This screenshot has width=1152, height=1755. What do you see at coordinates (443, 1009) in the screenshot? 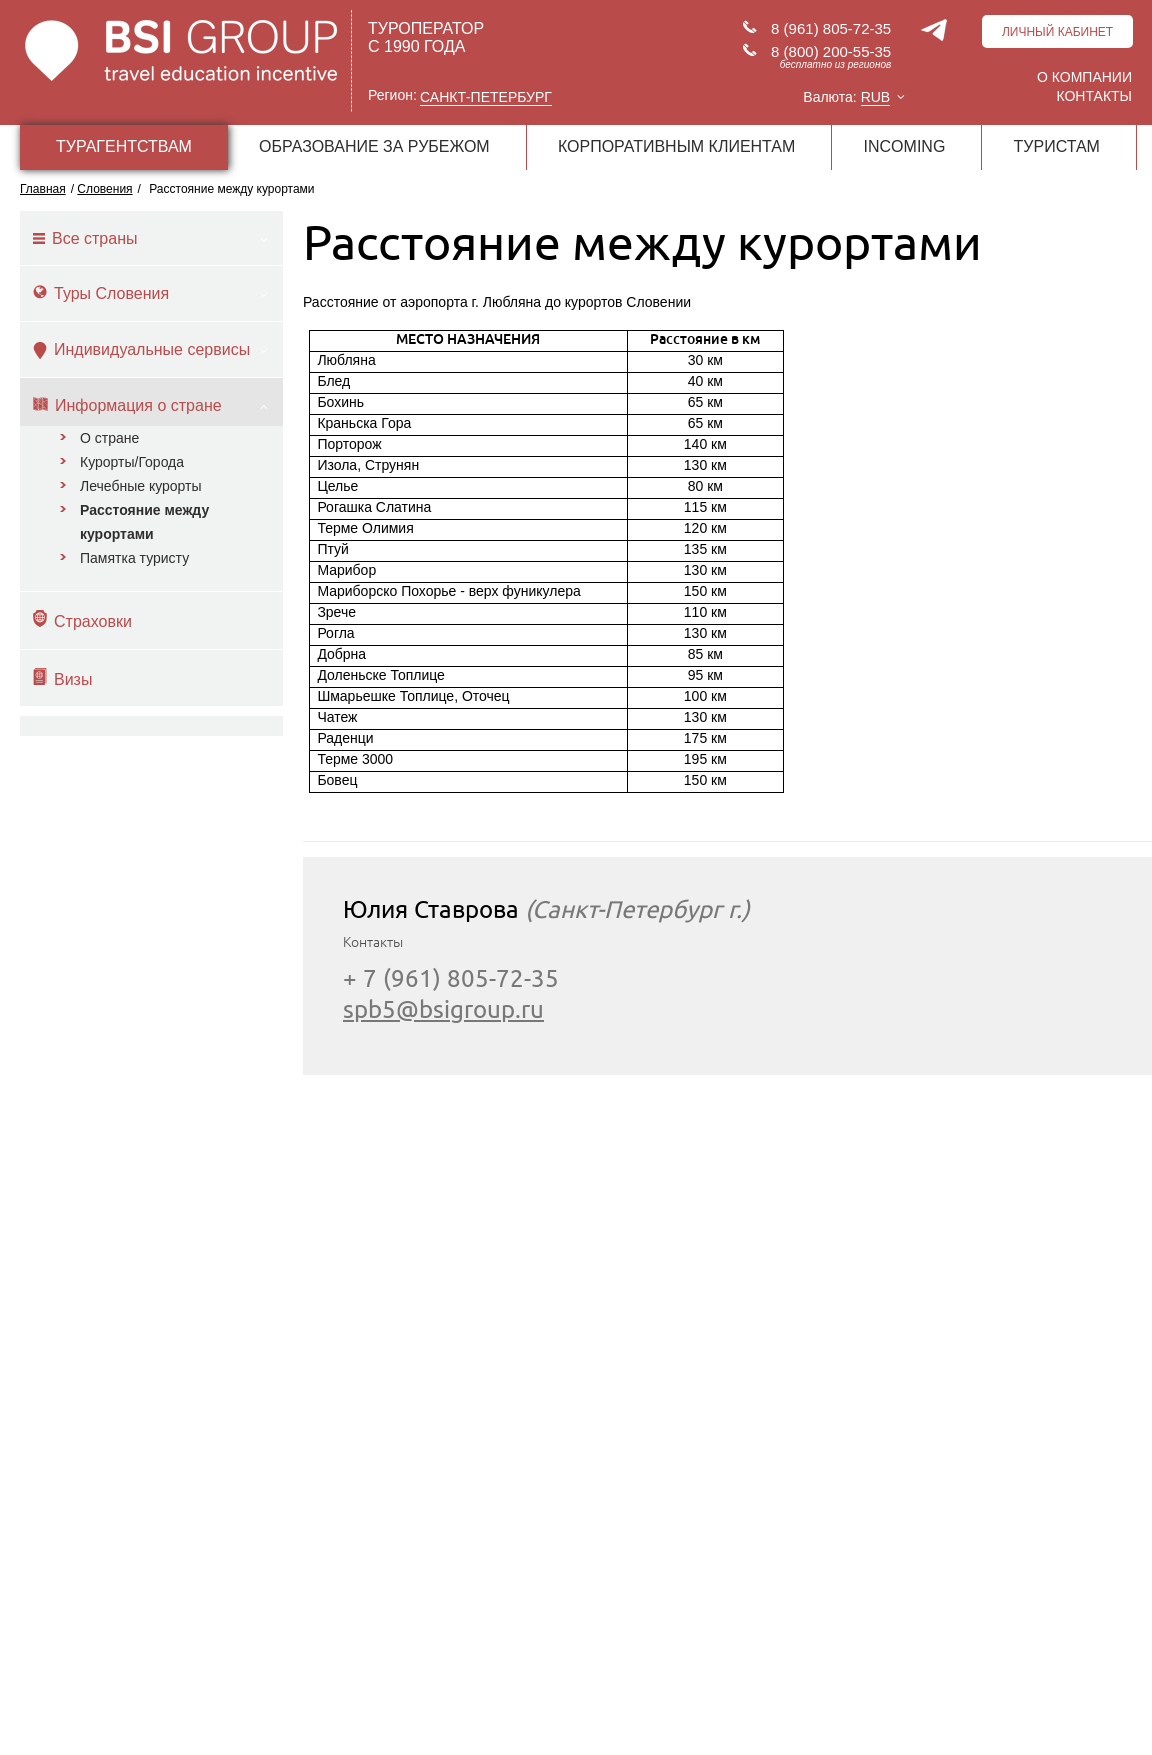
I see `spb5@bsigroup.ru` at bounding box center [443, 1009].